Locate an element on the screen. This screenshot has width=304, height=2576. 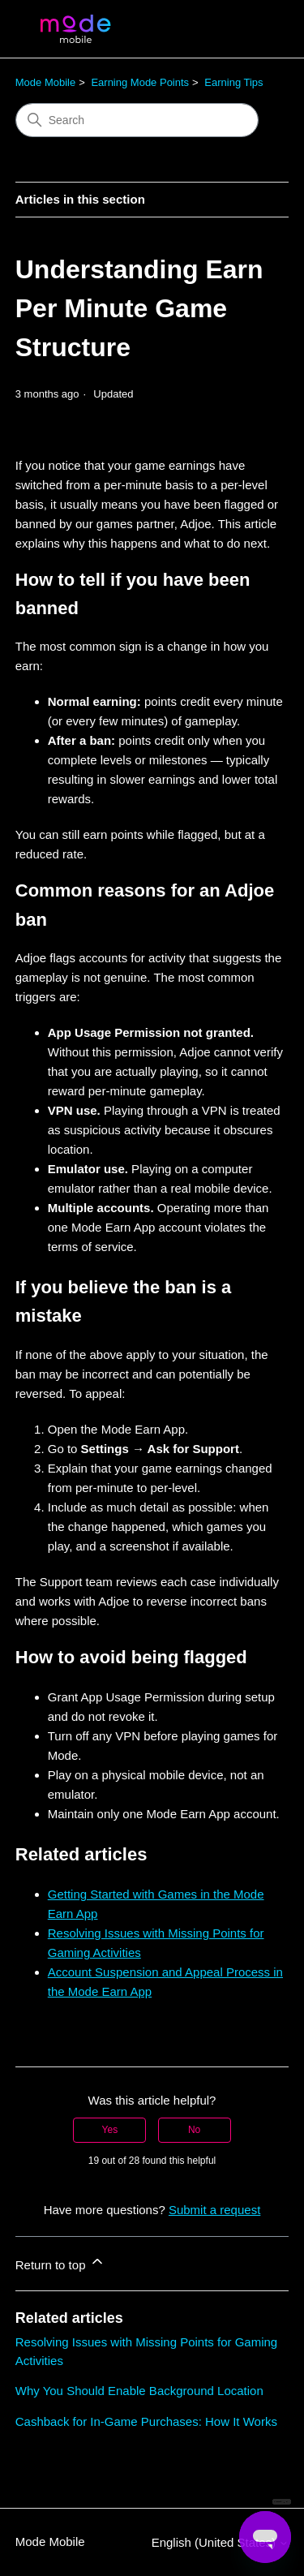
No [This article was not helpful] is located at coordinates (194, 2129).